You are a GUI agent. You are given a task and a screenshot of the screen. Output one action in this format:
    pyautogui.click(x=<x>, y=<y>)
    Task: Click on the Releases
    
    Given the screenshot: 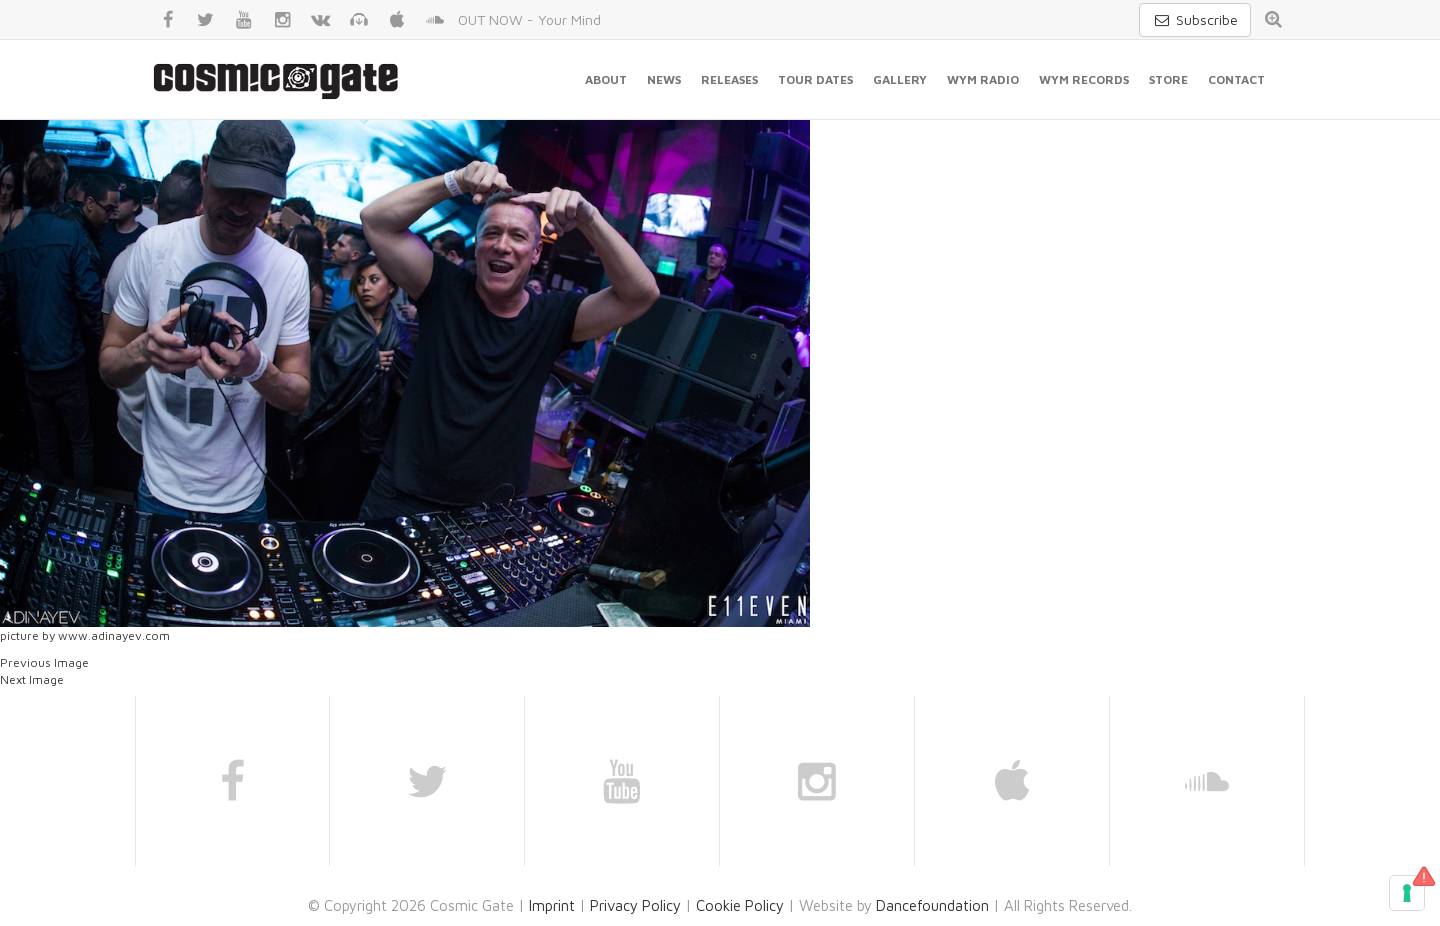 What is the action you would take?
    pyautogui.click(x=729, y=79)
    